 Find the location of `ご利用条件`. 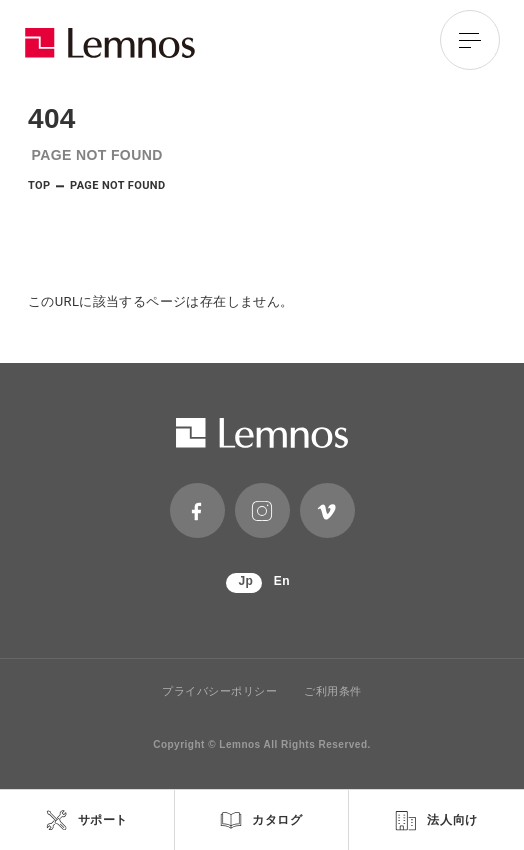

ご利用条件 is located at coordinates (333, 691).